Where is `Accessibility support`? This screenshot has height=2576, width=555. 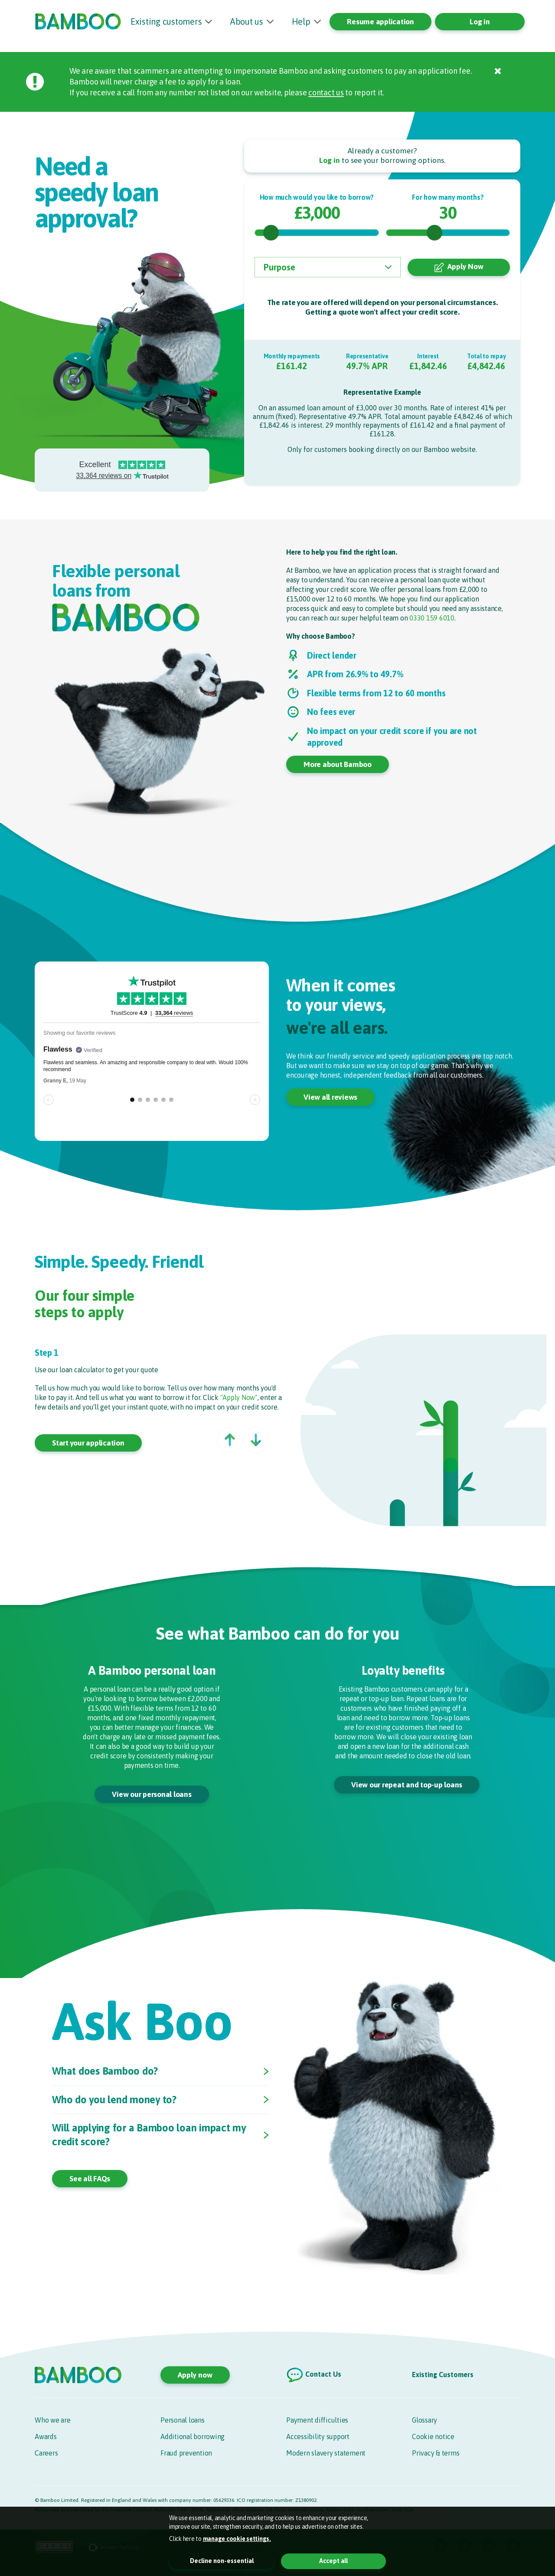
Accessibility support is located at coordinates (317, 2436).